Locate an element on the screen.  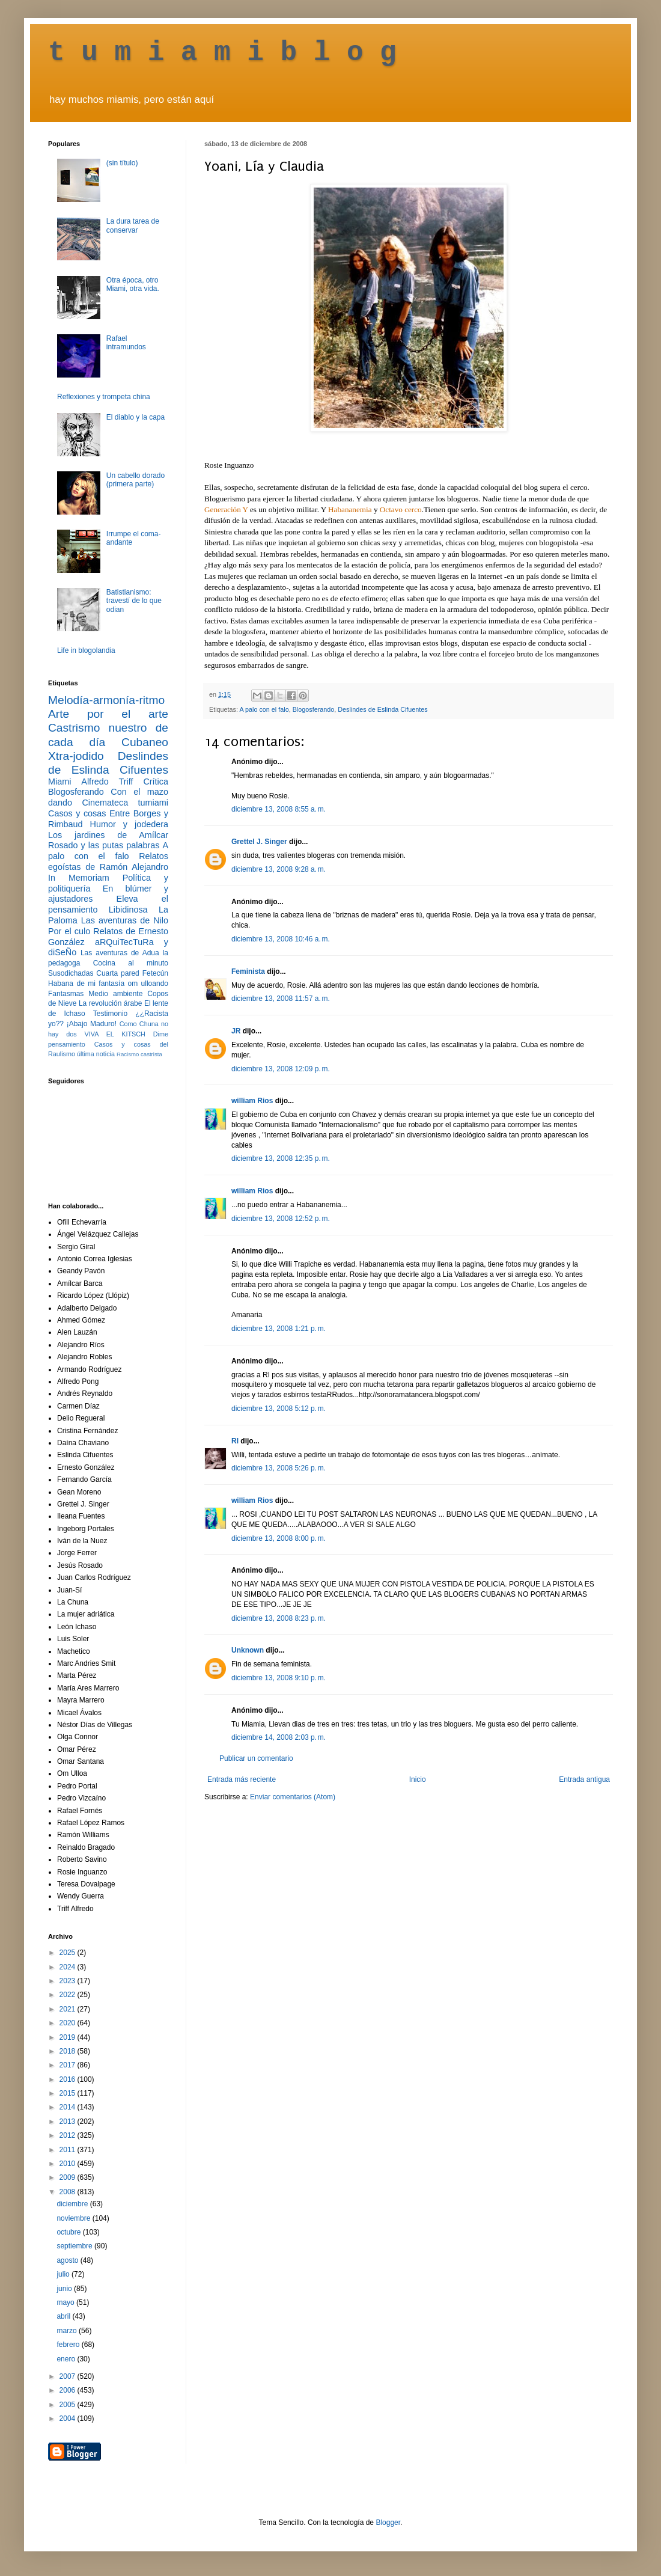
Miami is located at coordinates (59, 781).